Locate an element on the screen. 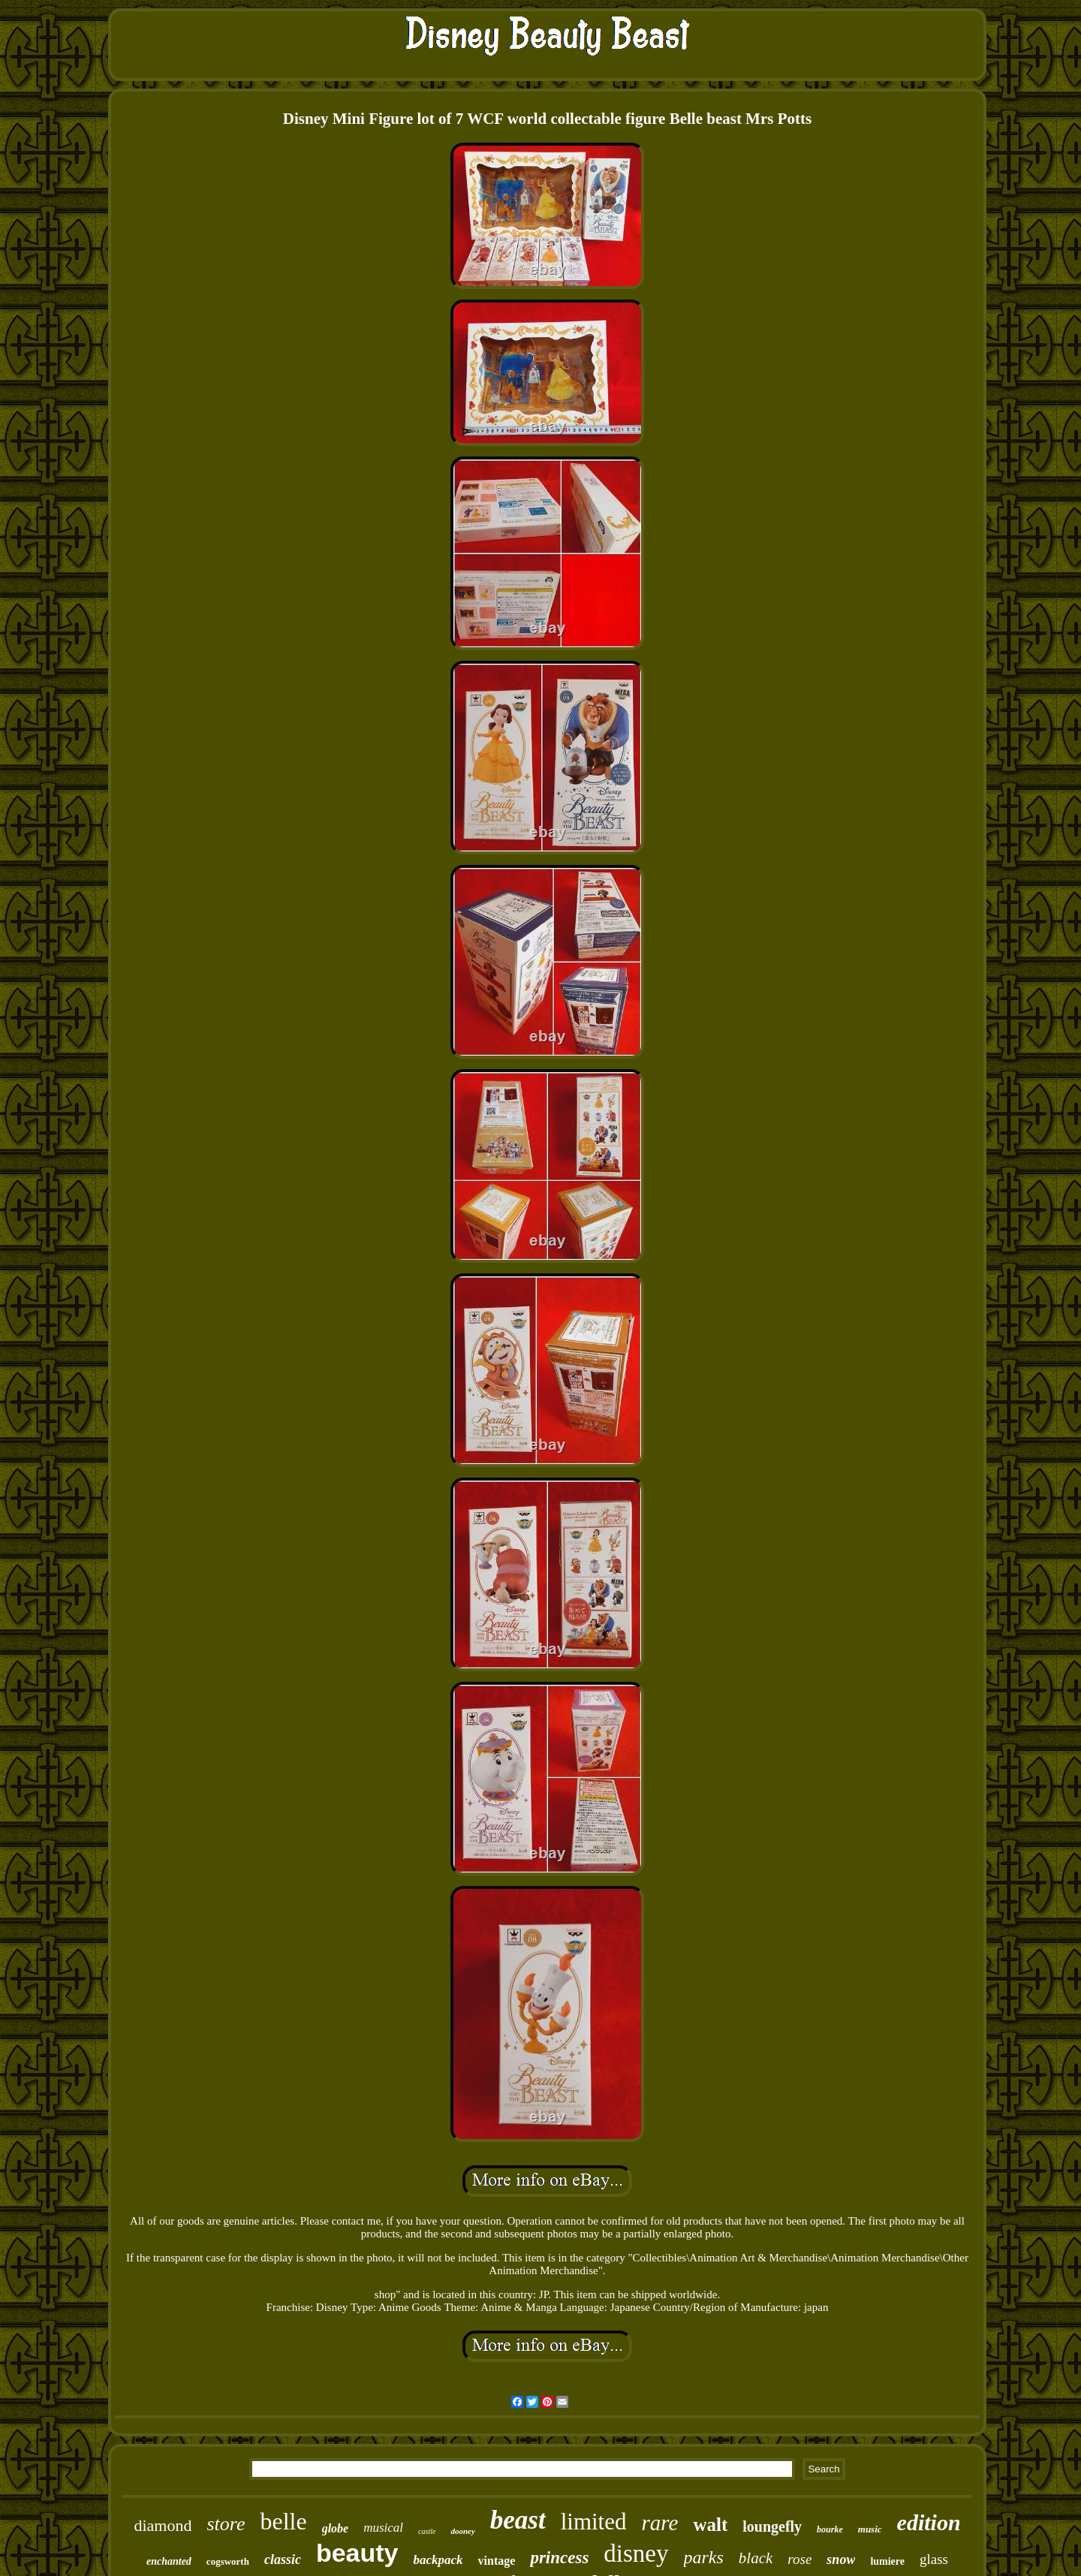 The width and height of the screenshot is (1081, 2576). globe is located at coordinates (335, 2528).